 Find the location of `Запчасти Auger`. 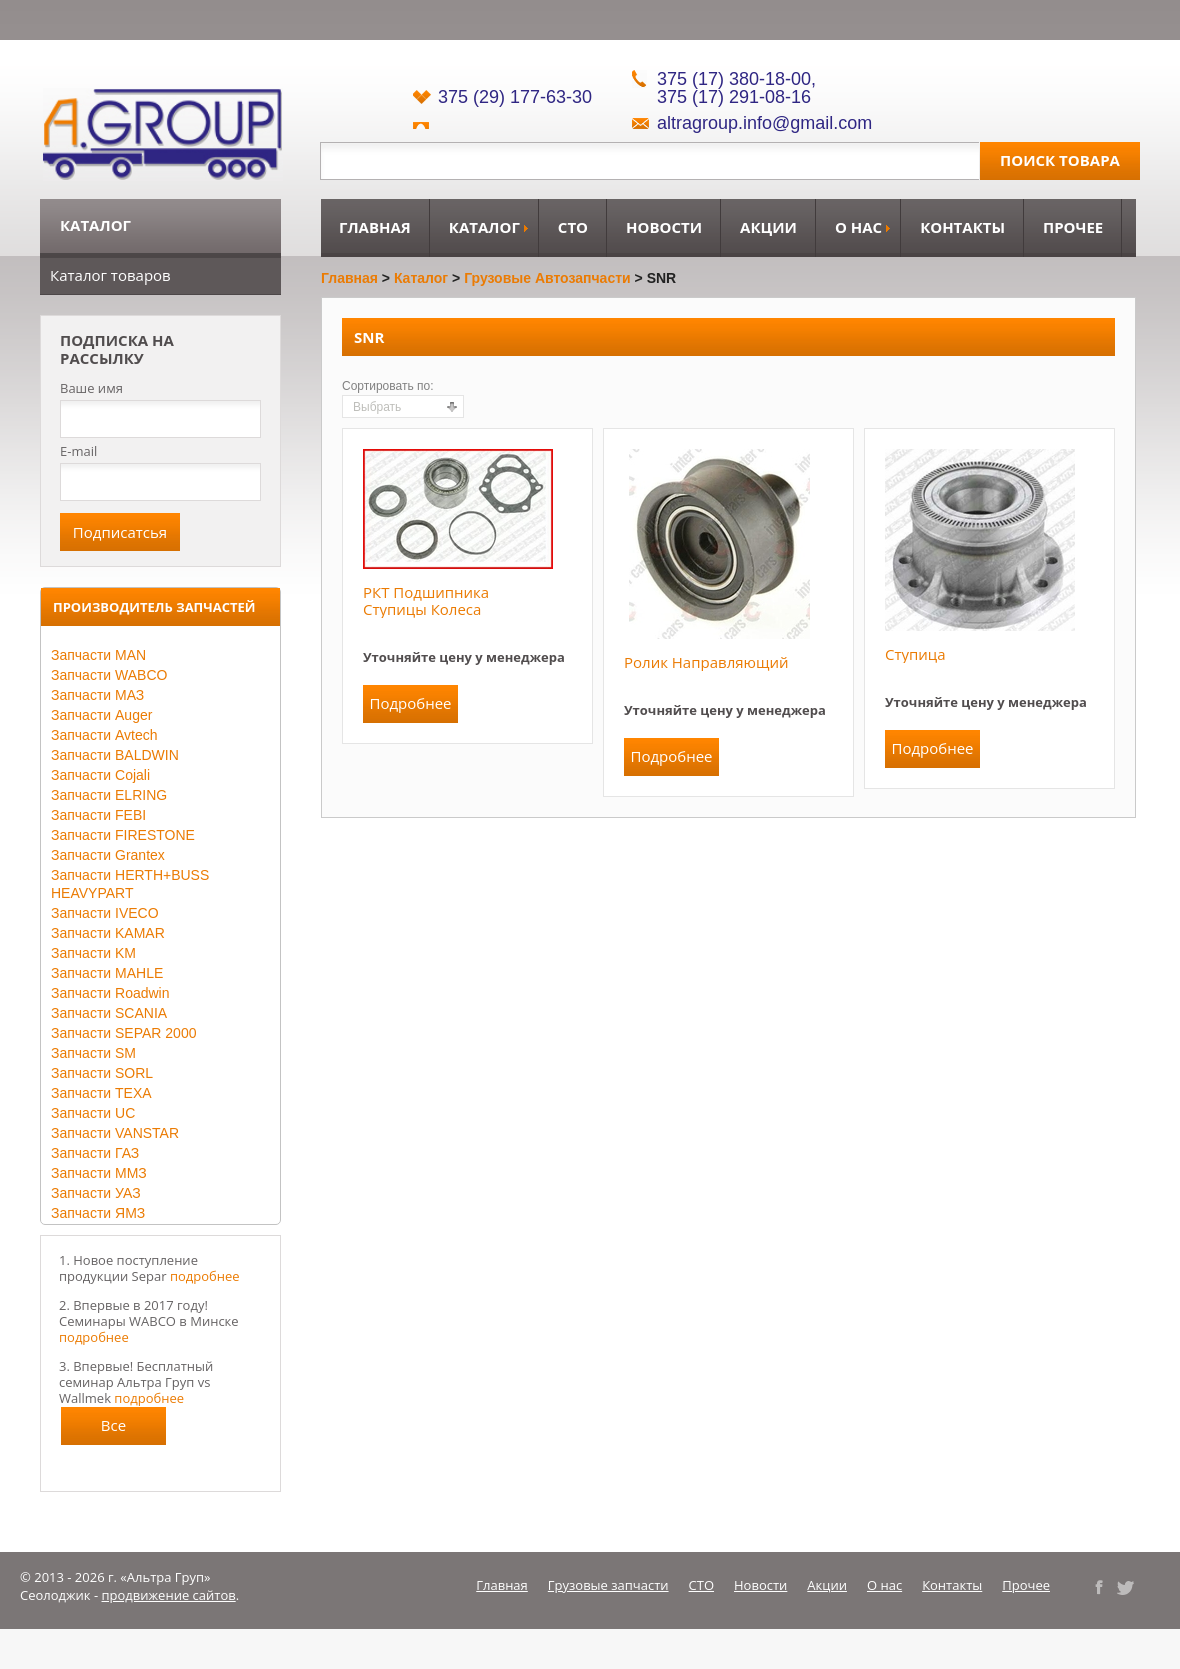

Запчасти Auger is located at coordinates (101, 715).